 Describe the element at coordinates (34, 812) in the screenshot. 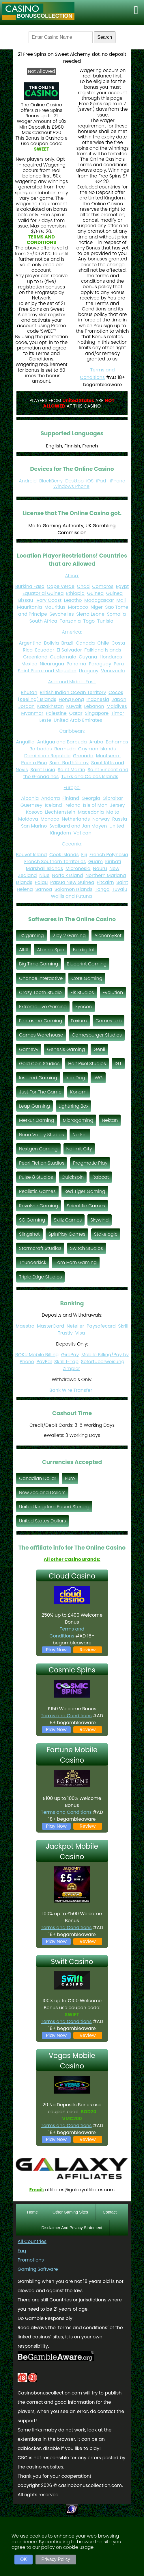

I see `Kosovo` at that location.